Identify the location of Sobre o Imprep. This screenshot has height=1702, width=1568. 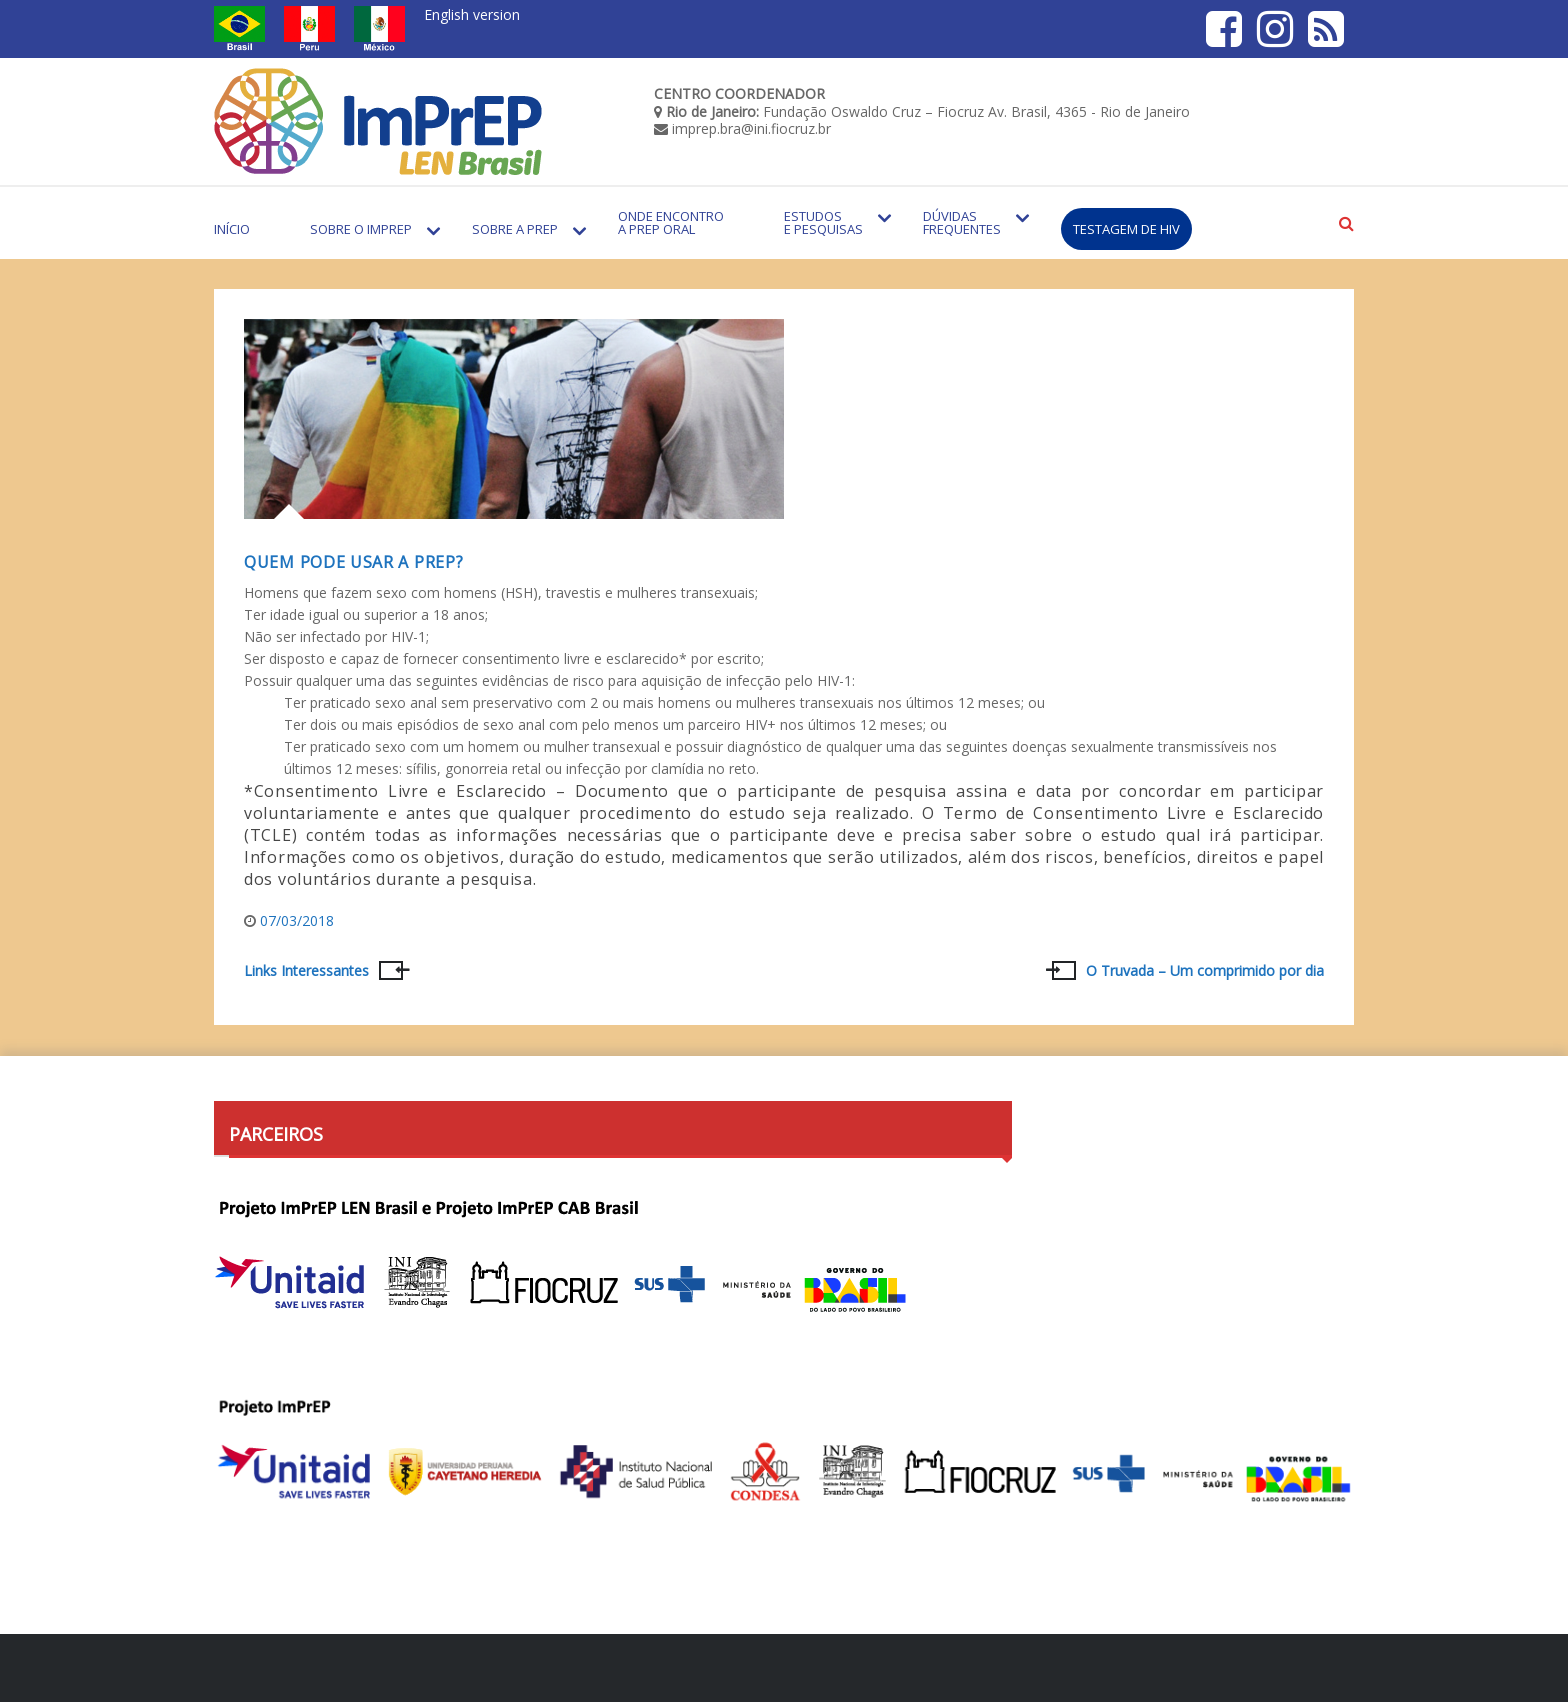
(361, 229).